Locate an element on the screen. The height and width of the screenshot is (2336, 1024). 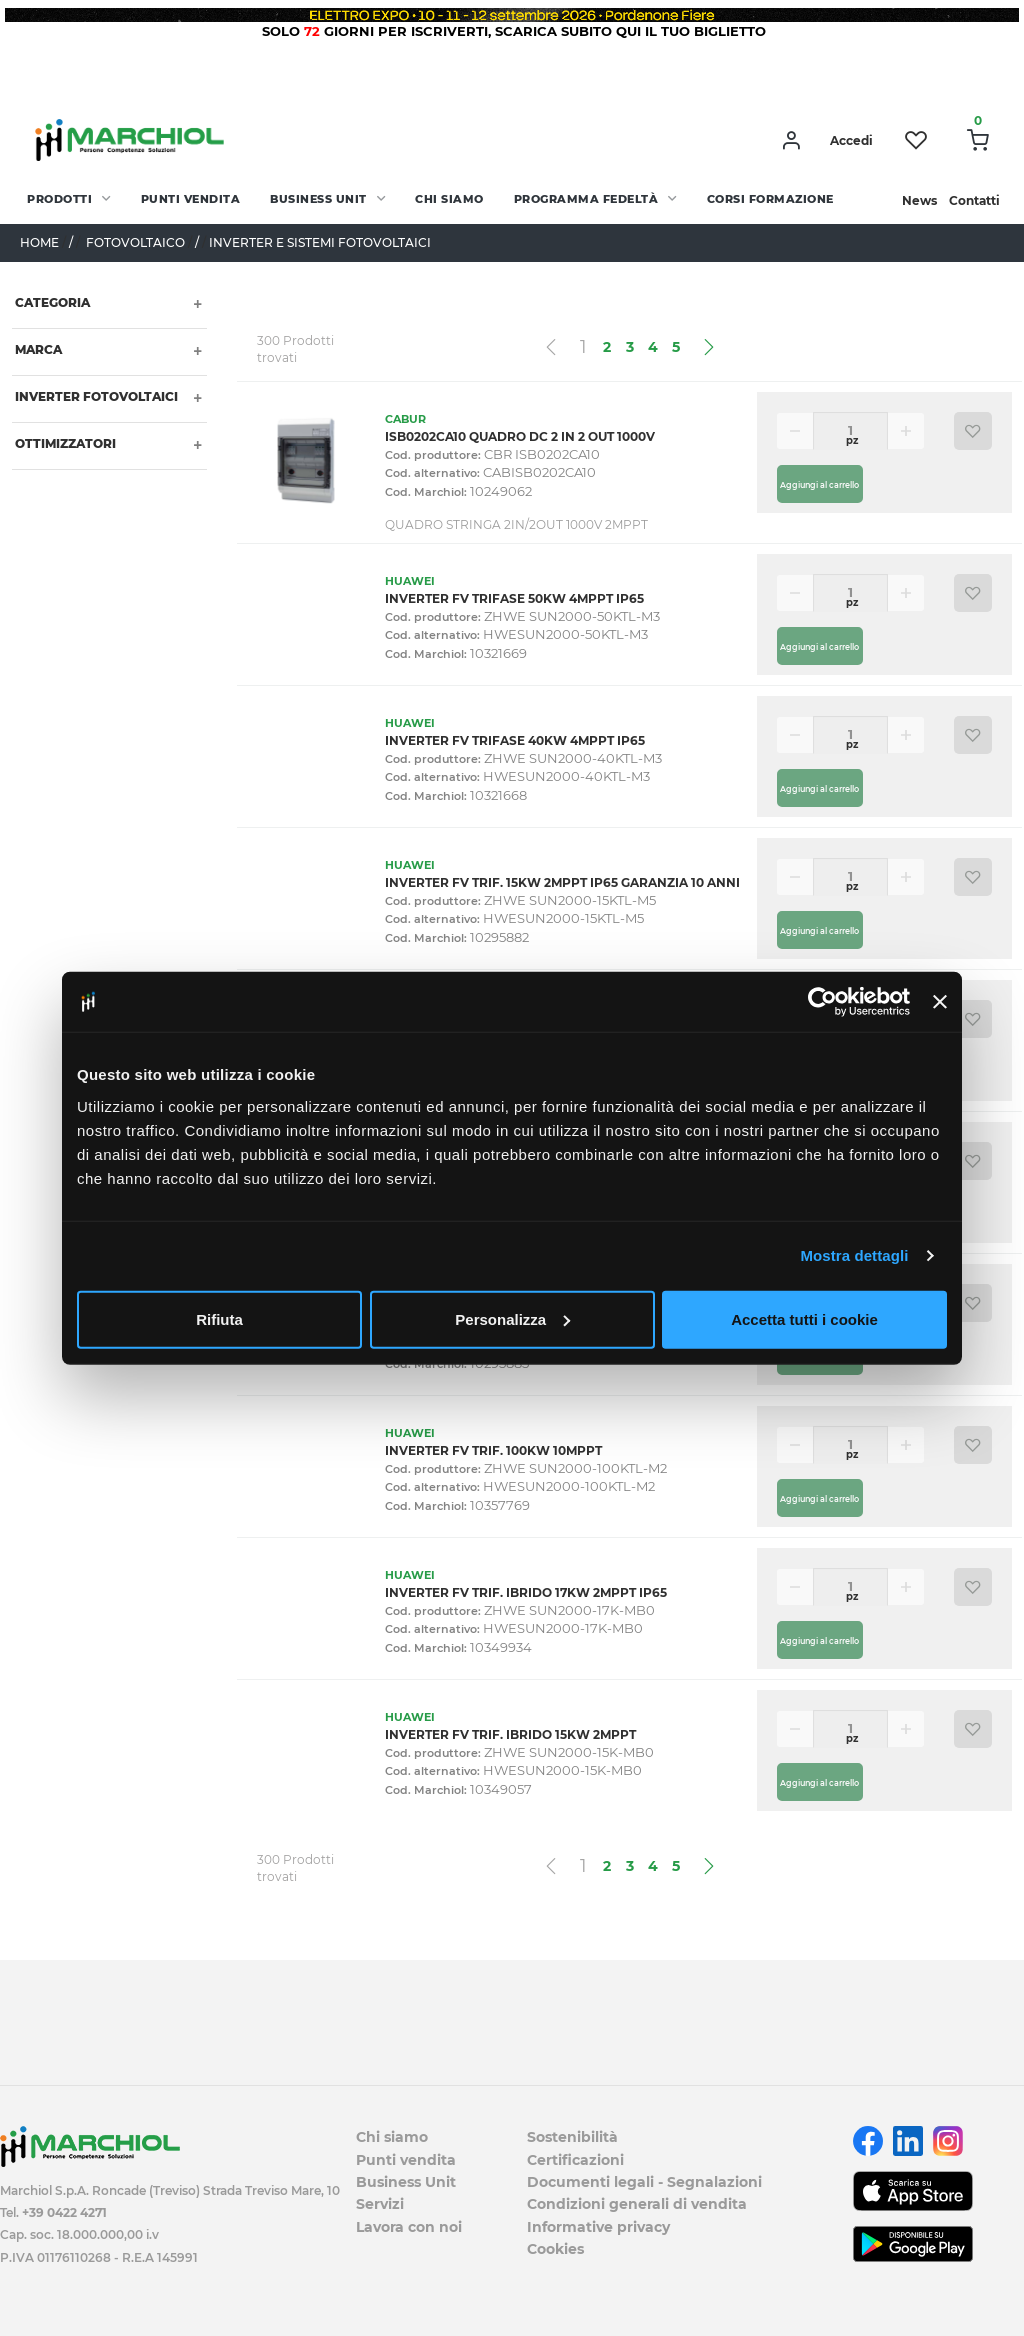
Accetta tutti i cookie is located at coordinates (804, 1318).